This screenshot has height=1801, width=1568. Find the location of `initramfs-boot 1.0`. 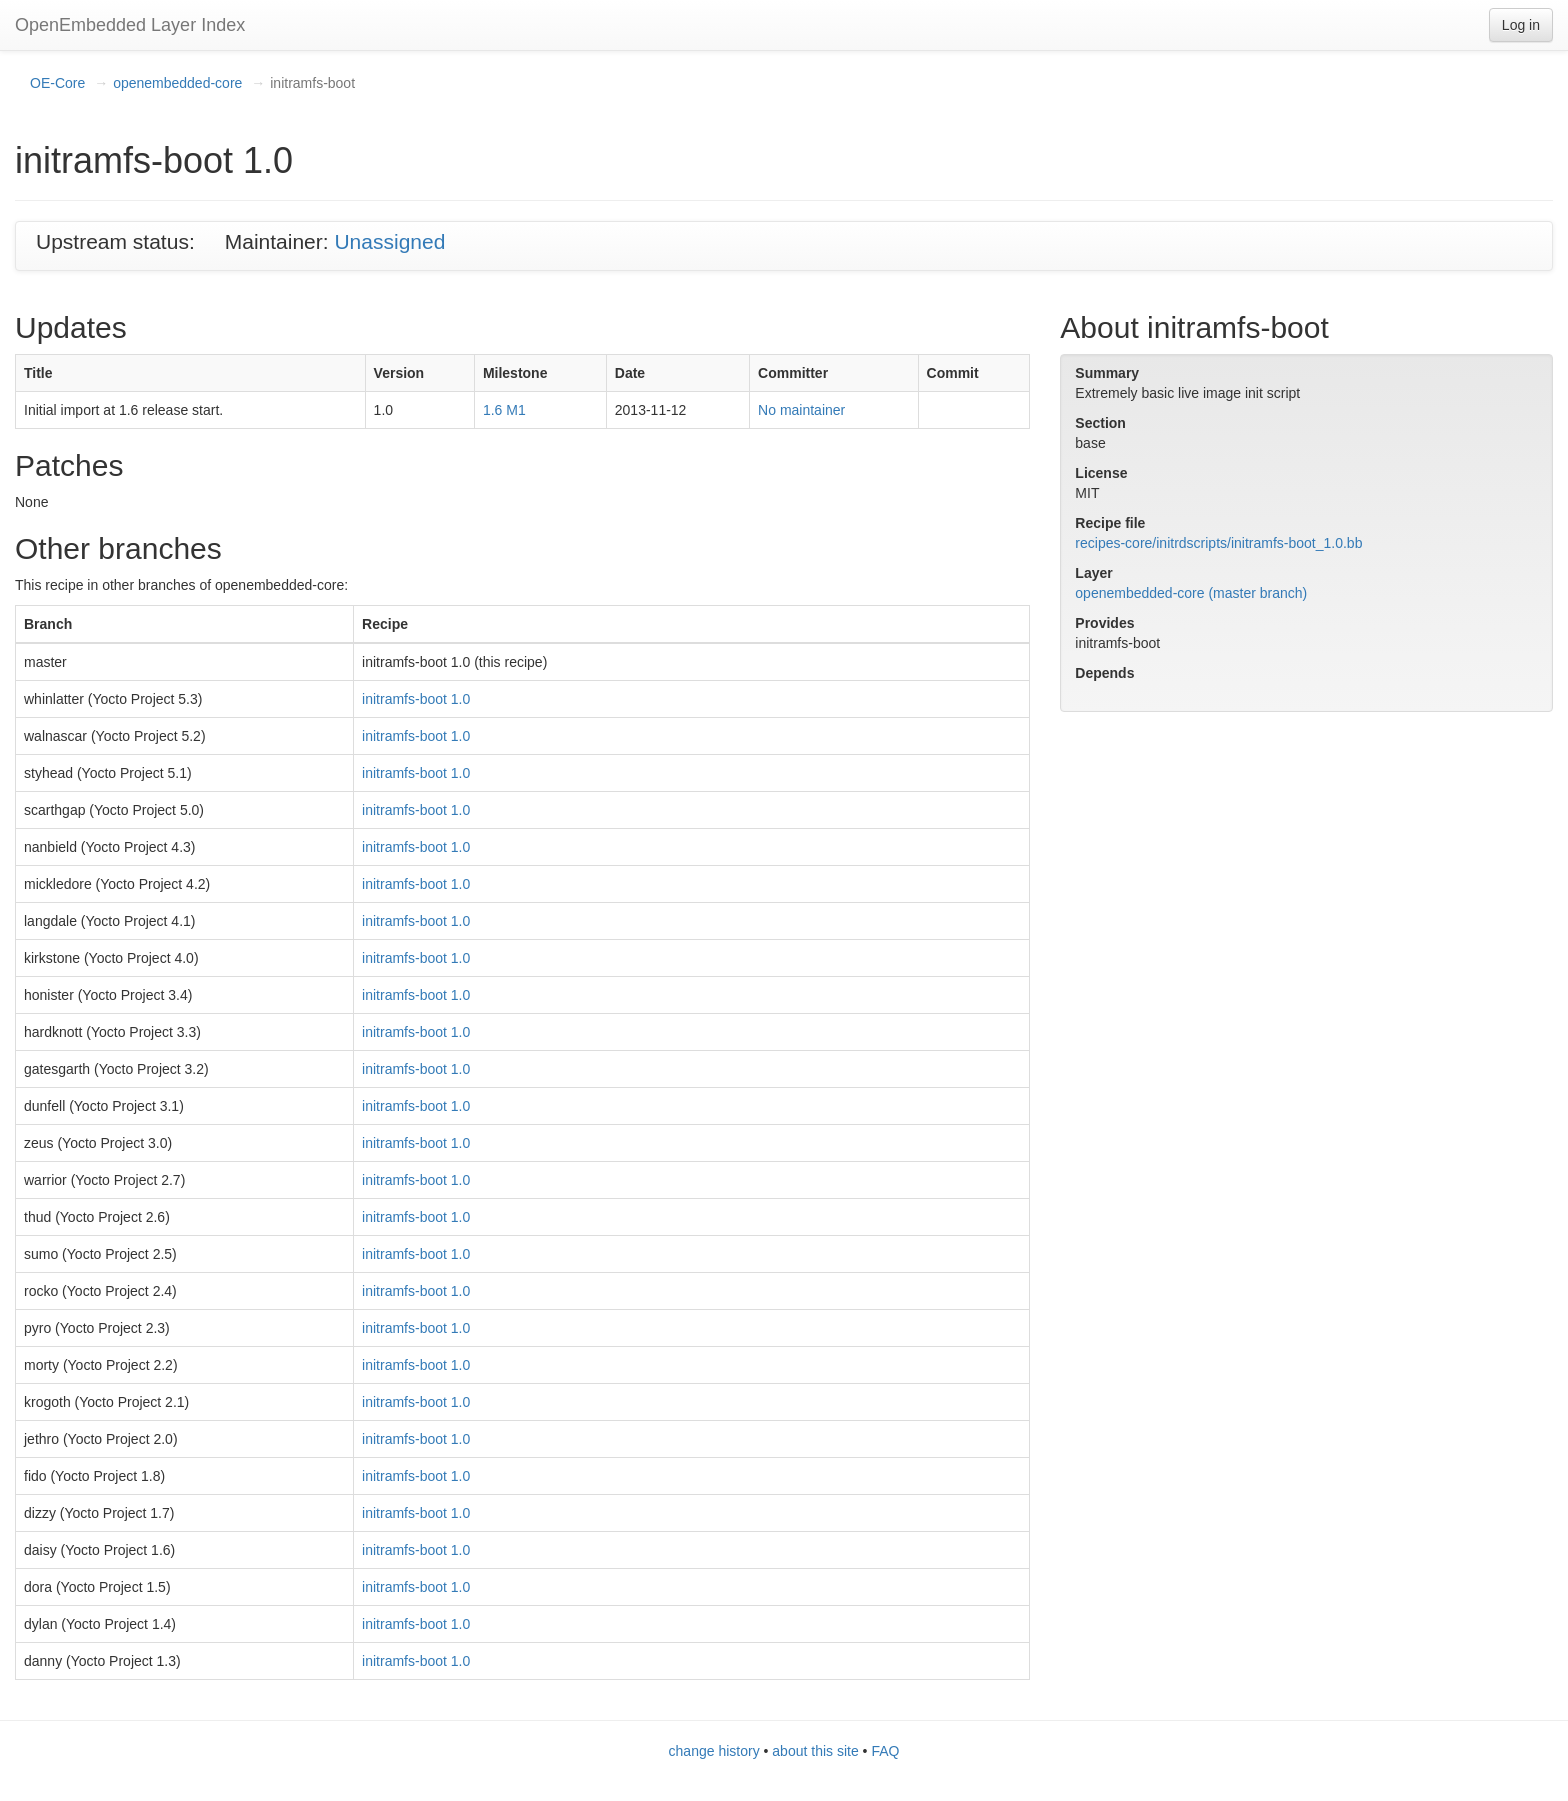

initramfs-boot 1.0 is located at coordinates (416, 699).